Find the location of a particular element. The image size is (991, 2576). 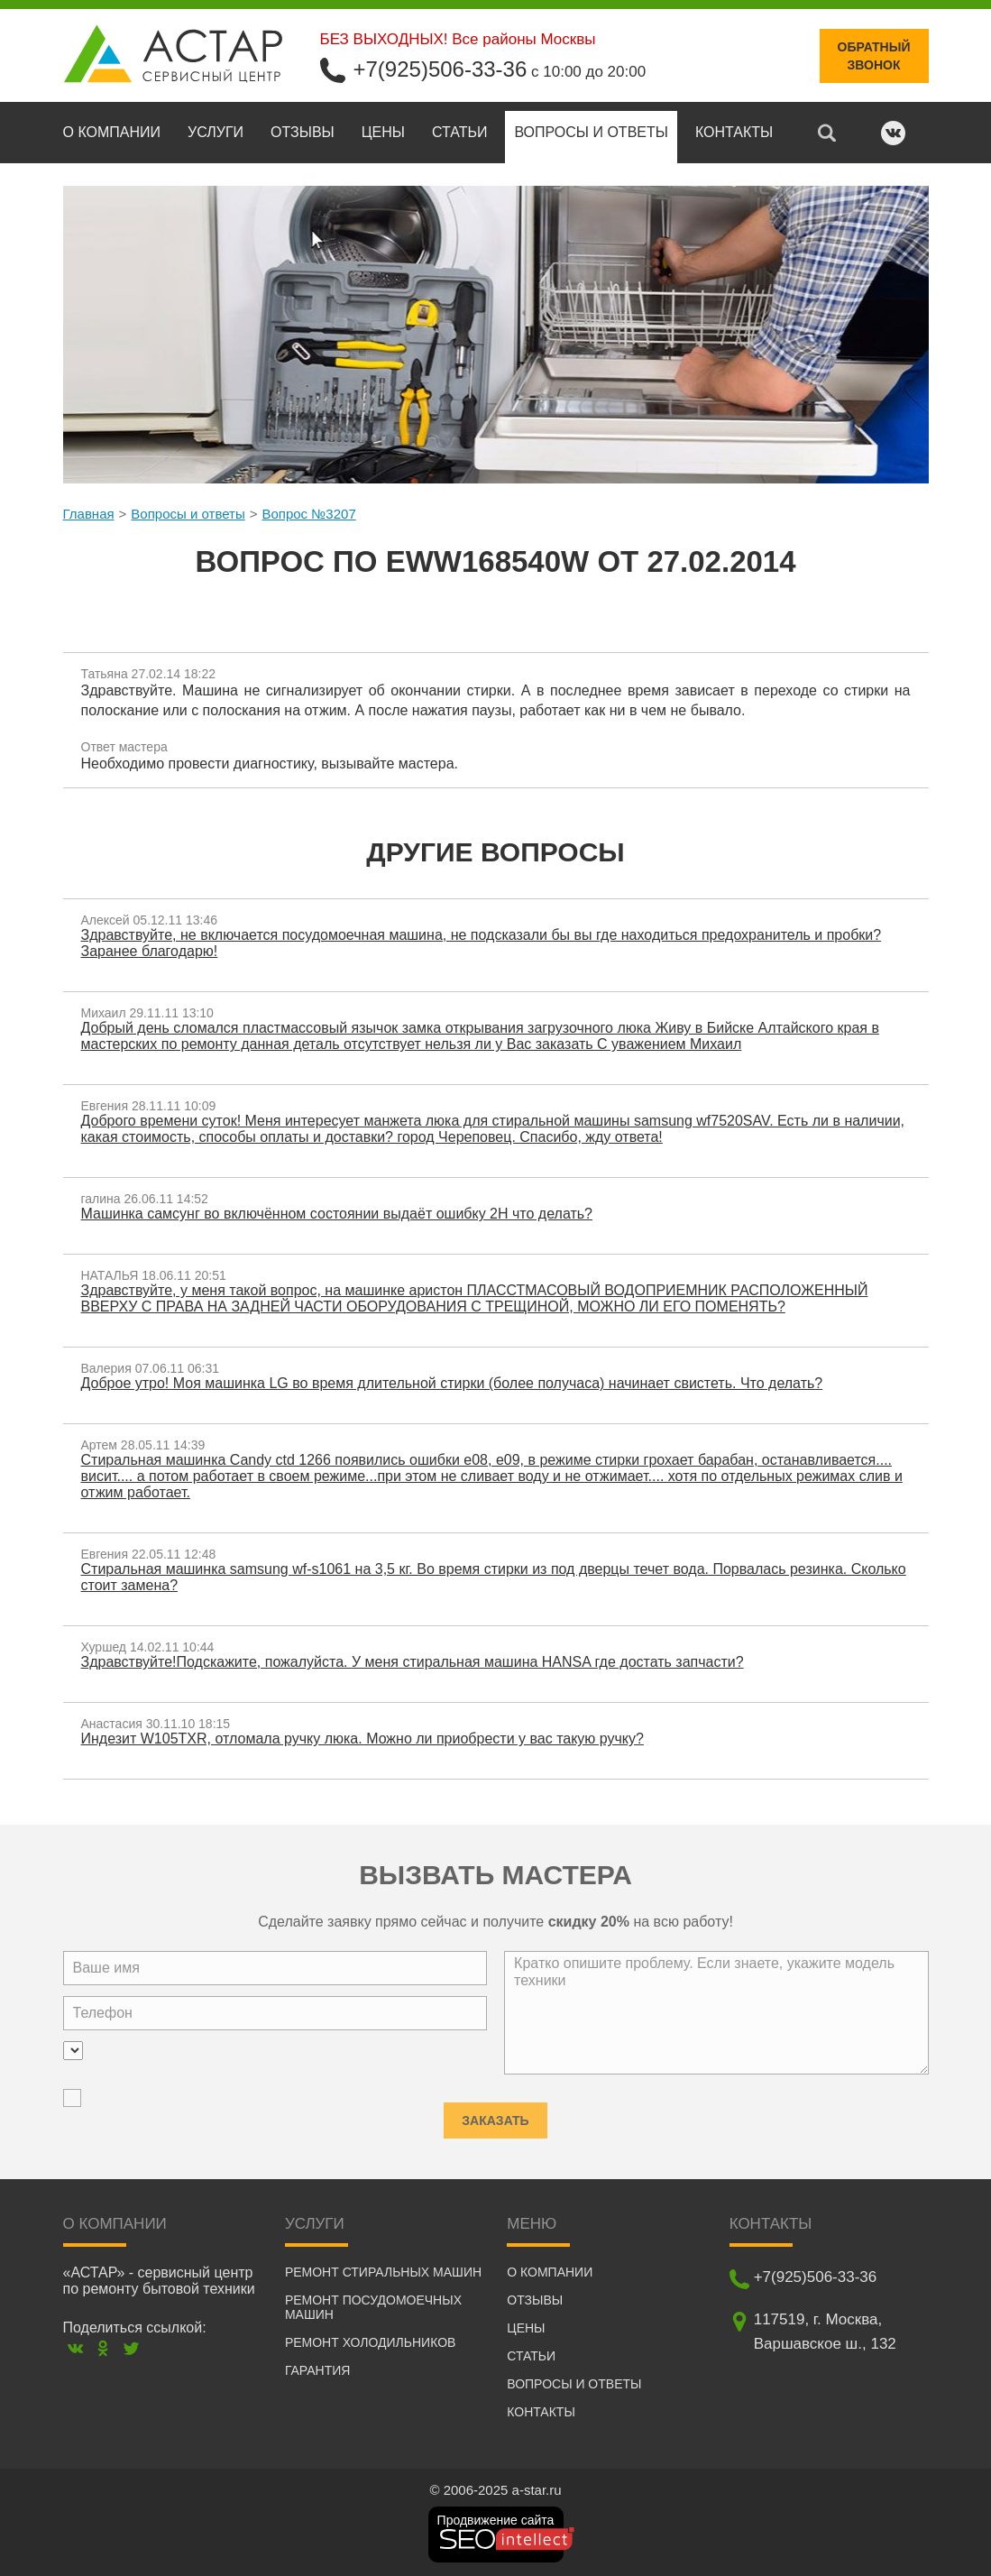

Вопросы и ответы is located at coordinates (590, 132).